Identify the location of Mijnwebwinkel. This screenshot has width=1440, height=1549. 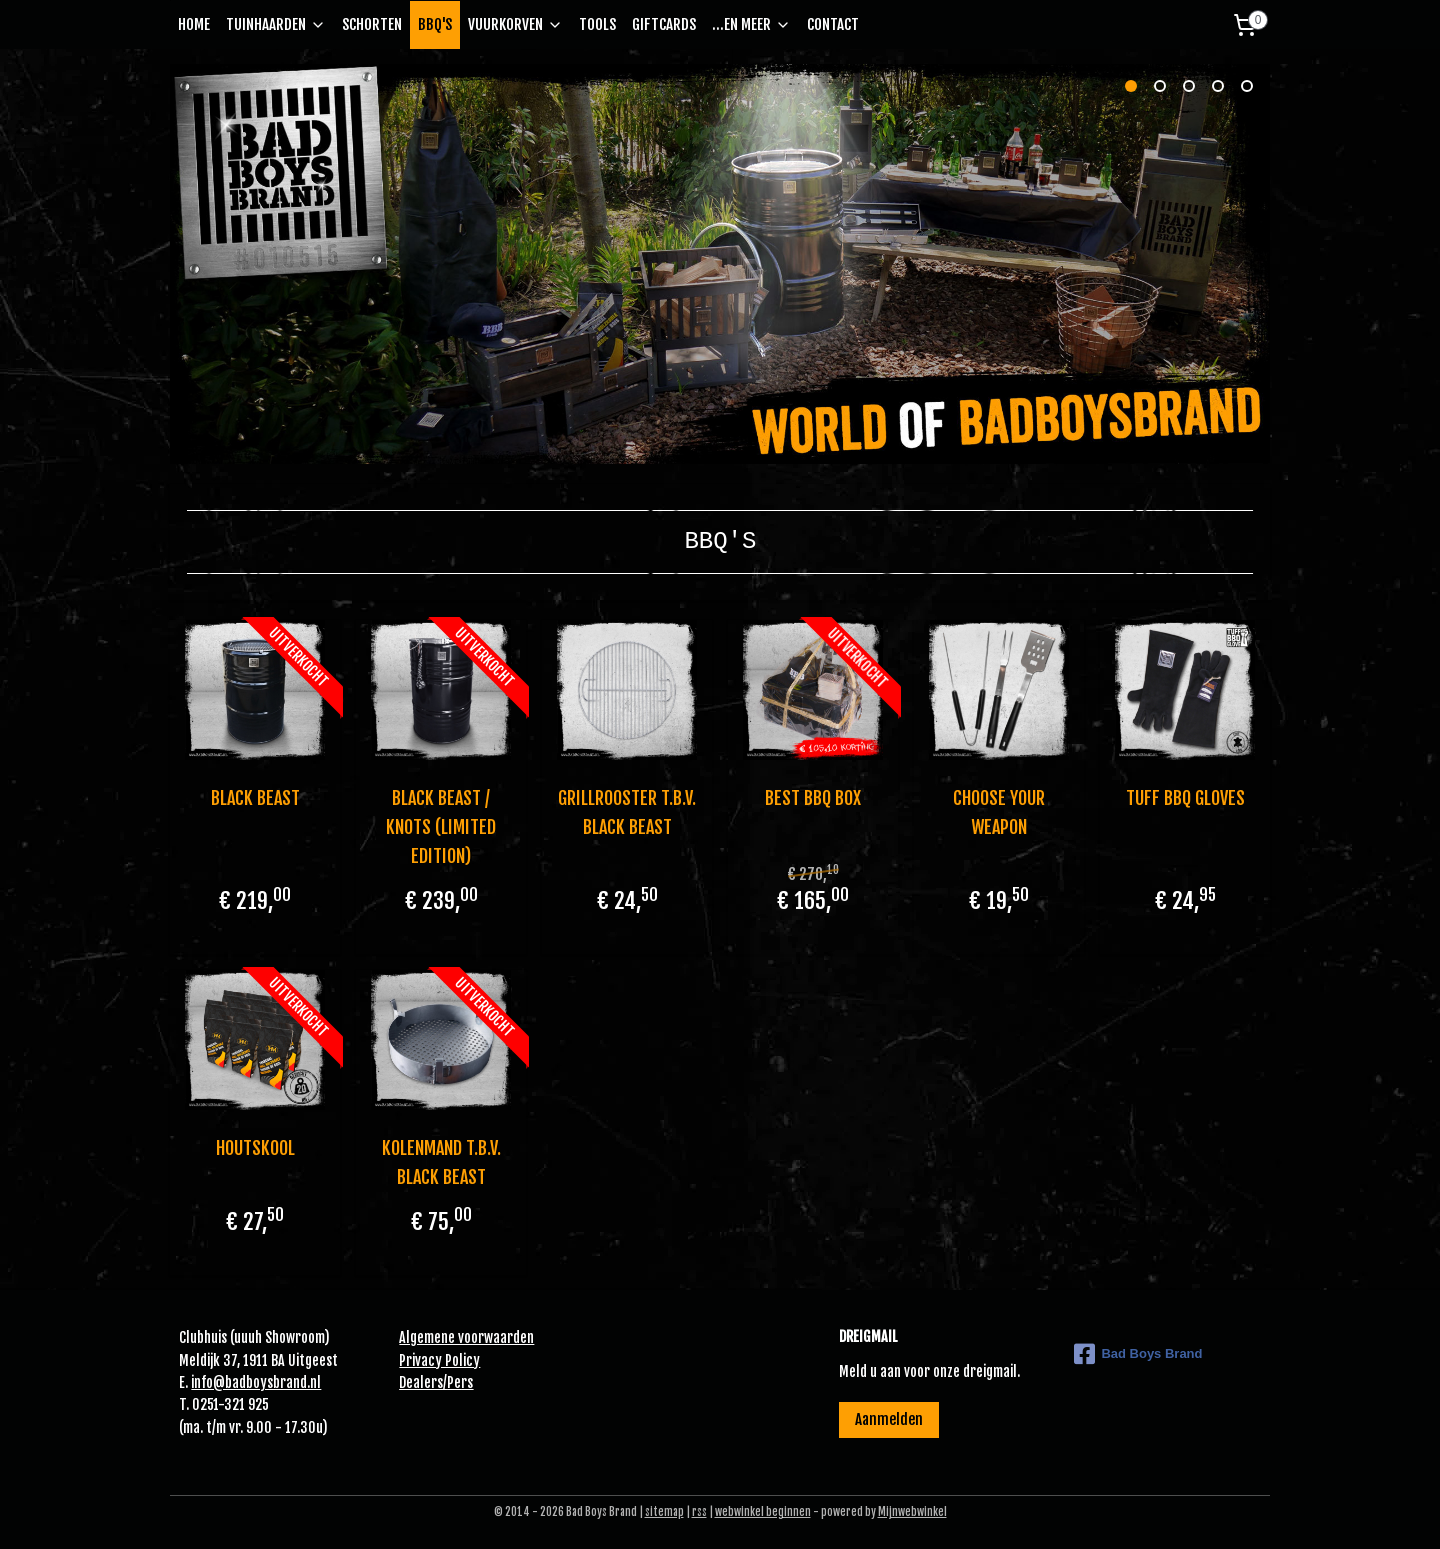
(912, 1512).